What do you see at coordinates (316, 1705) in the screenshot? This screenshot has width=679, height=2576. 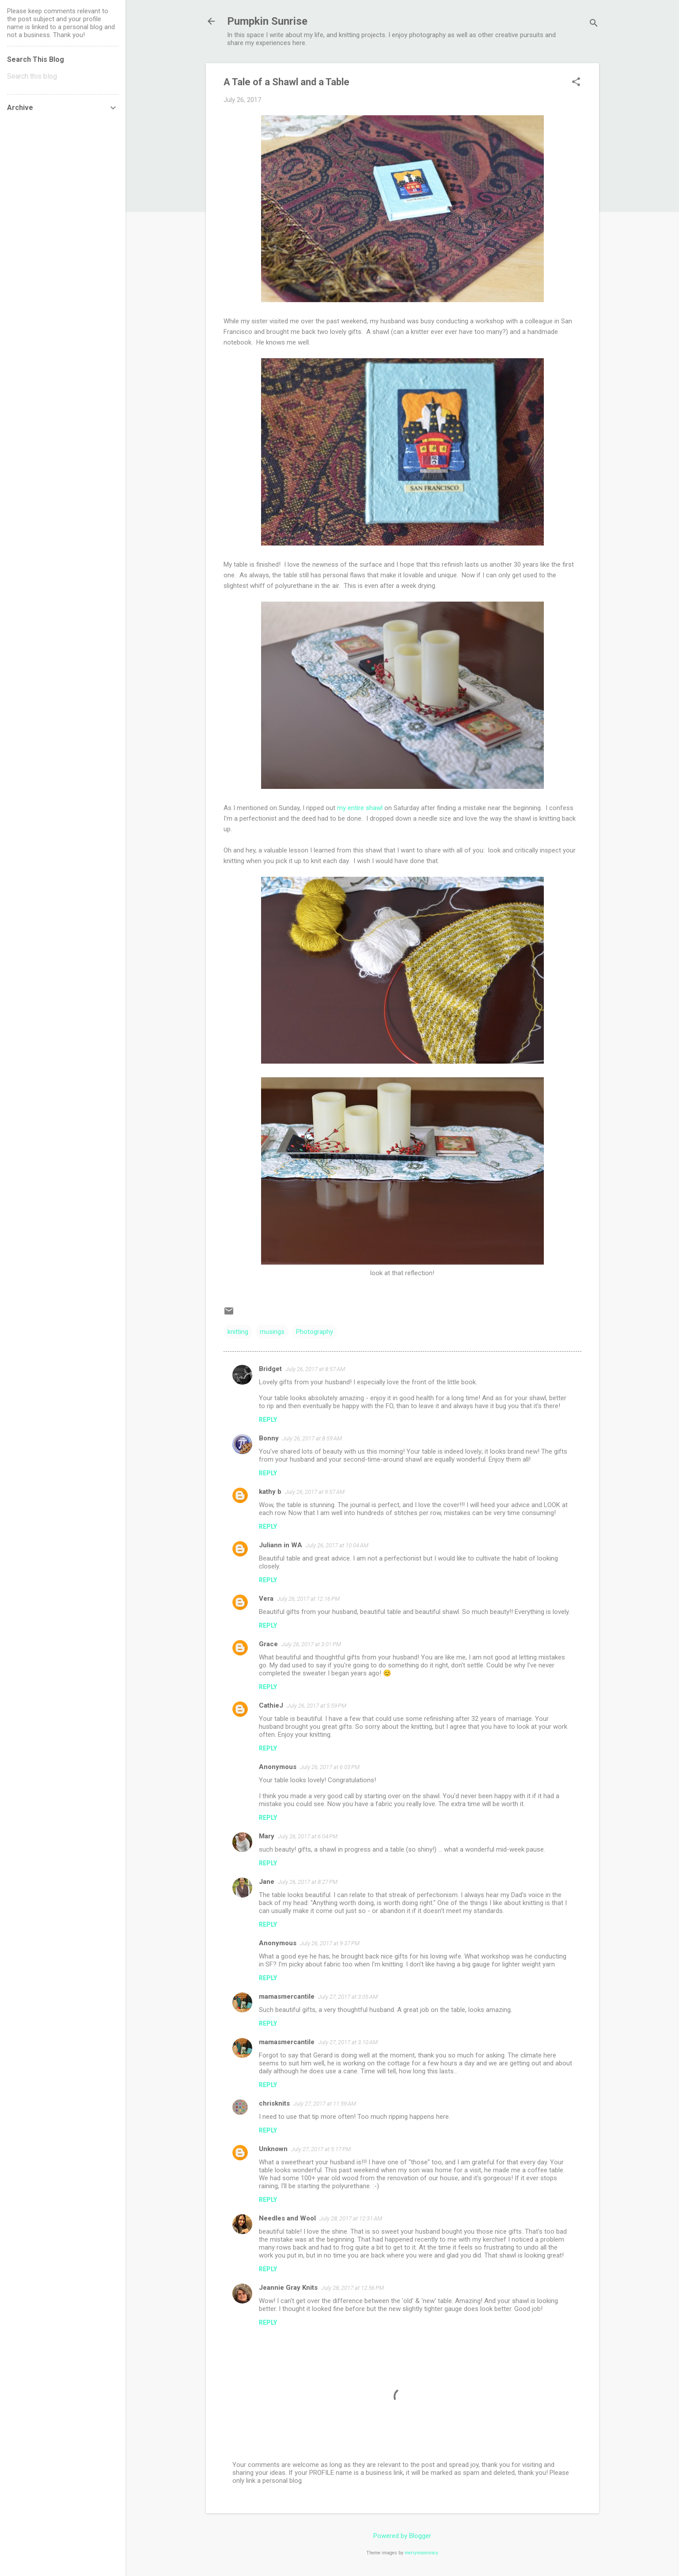 I see `July 26, 2017 at 5:59 PM` at bounding box center [316, 1705].